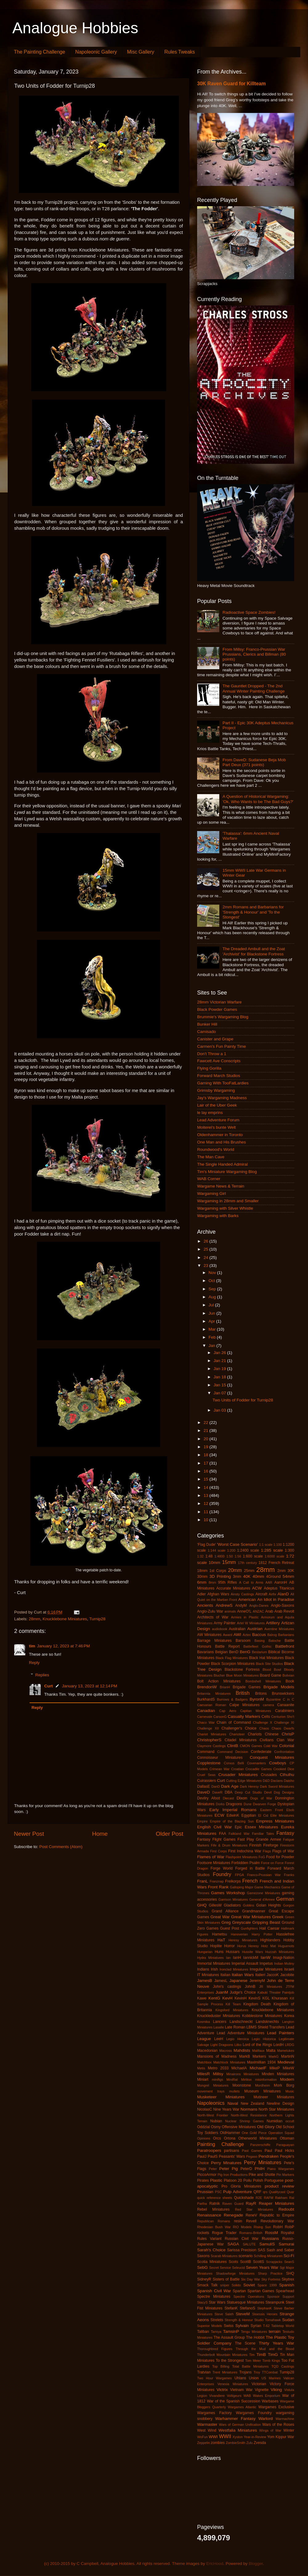 The width and height of the screenshot is (308, 2576). Describe the element at coordinates (254, 1998) in the screenshot. I see `KevinS` at that location.